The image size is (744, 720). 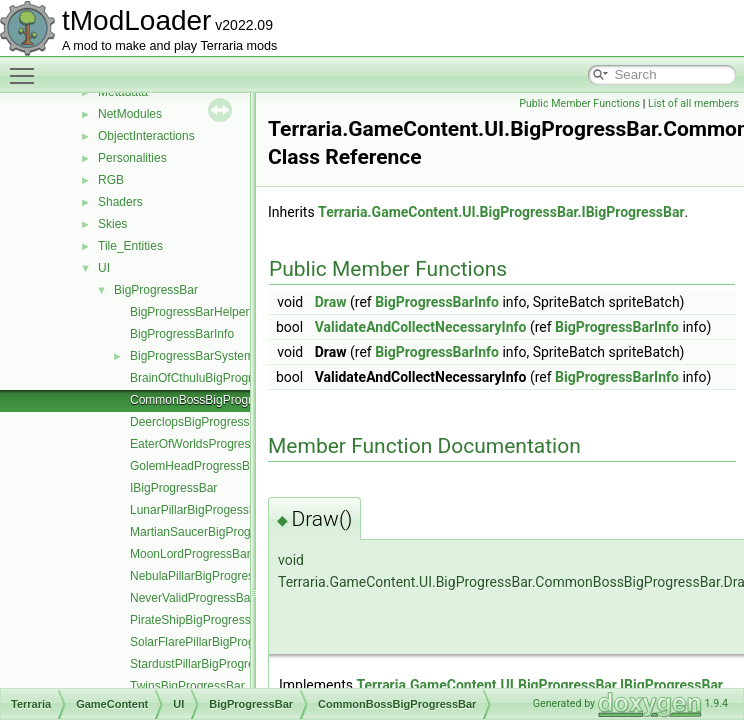 I want to click on Public Member Functions, so click(x=579, y=103).